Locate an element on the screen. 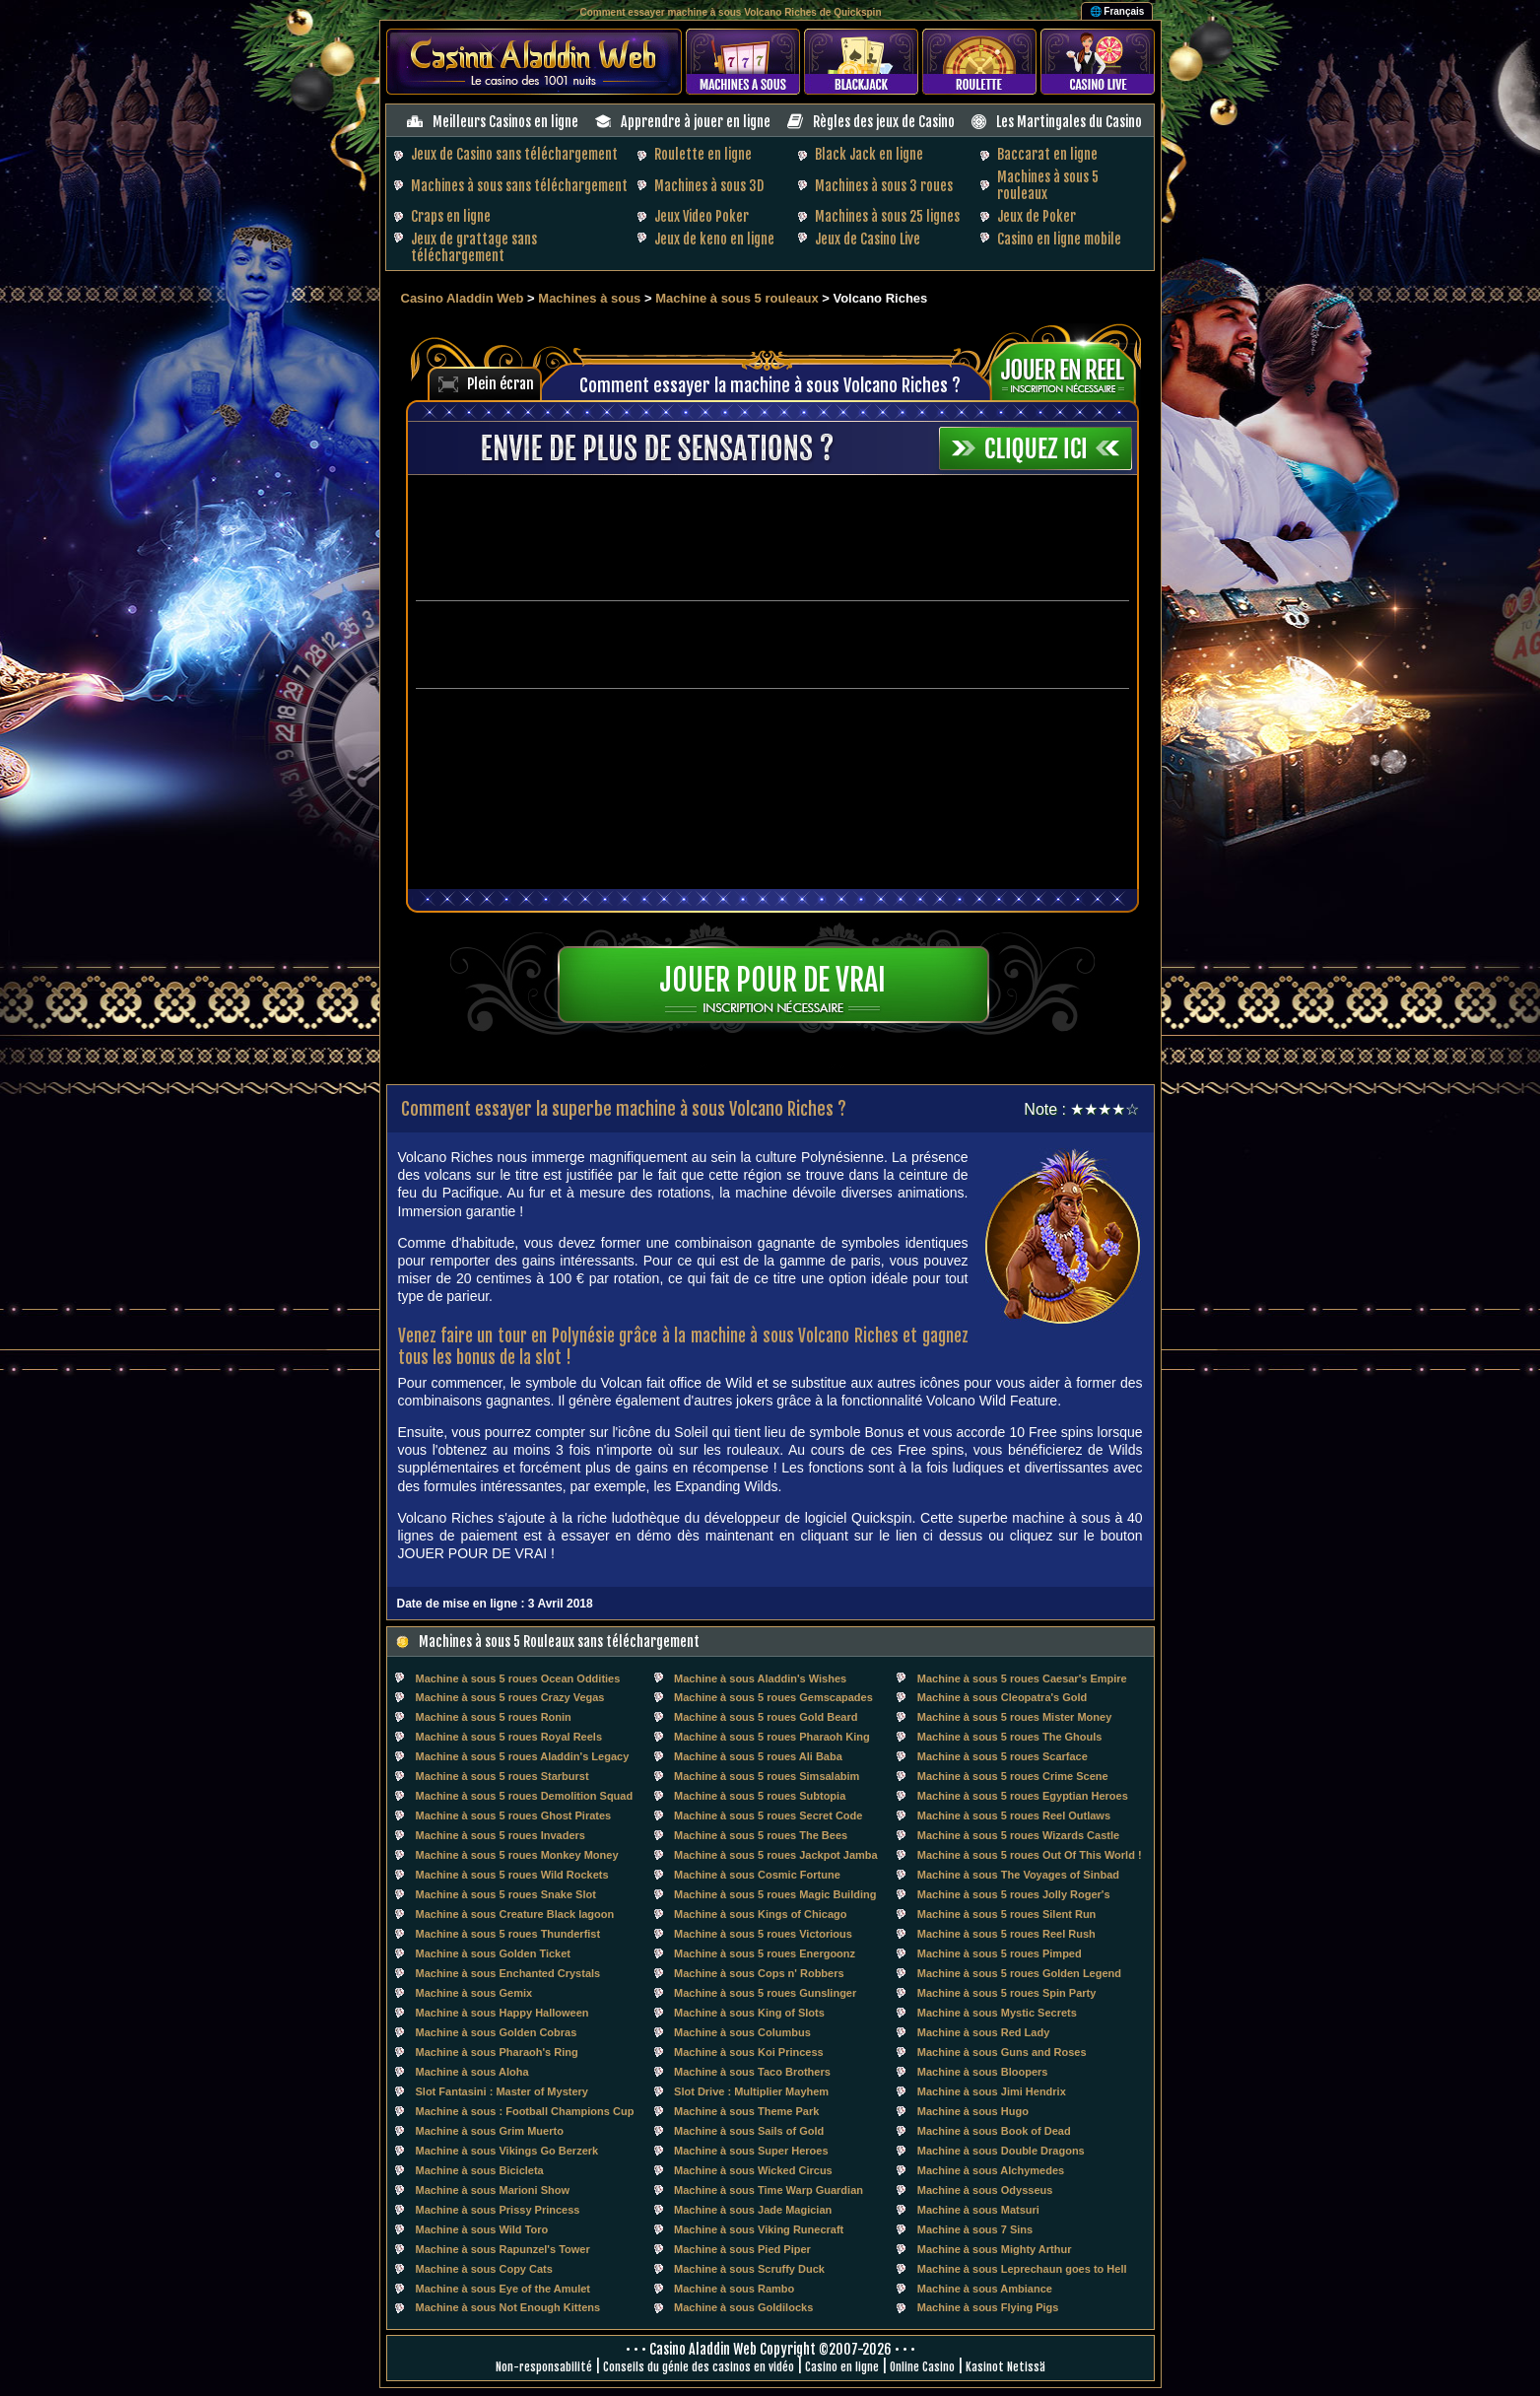 The height and width of the screenshot is (2396, 1540). Machines à sous 3 roues is located at coordinates (884, 185).